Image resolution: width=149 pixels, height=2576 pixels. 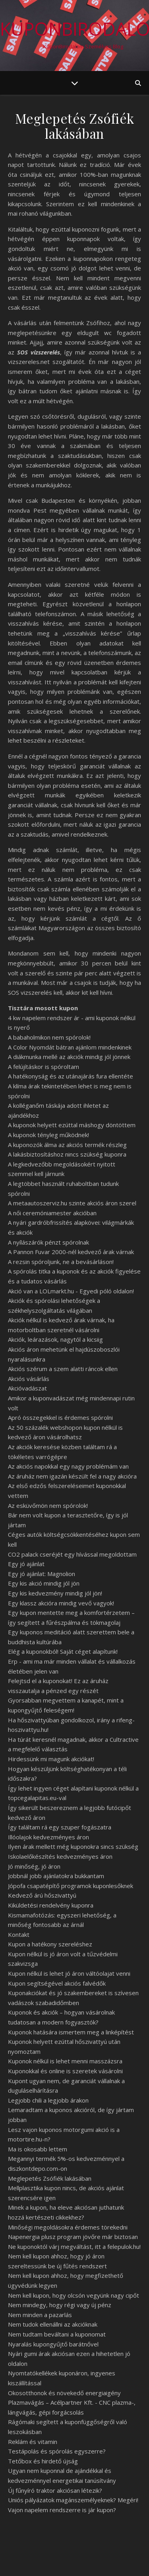 What do you see at coordinates (64, 2393) in the screenshot?
I see `Okosotthonok és növekedő energiaigény` at bounding box center [64, 2393].